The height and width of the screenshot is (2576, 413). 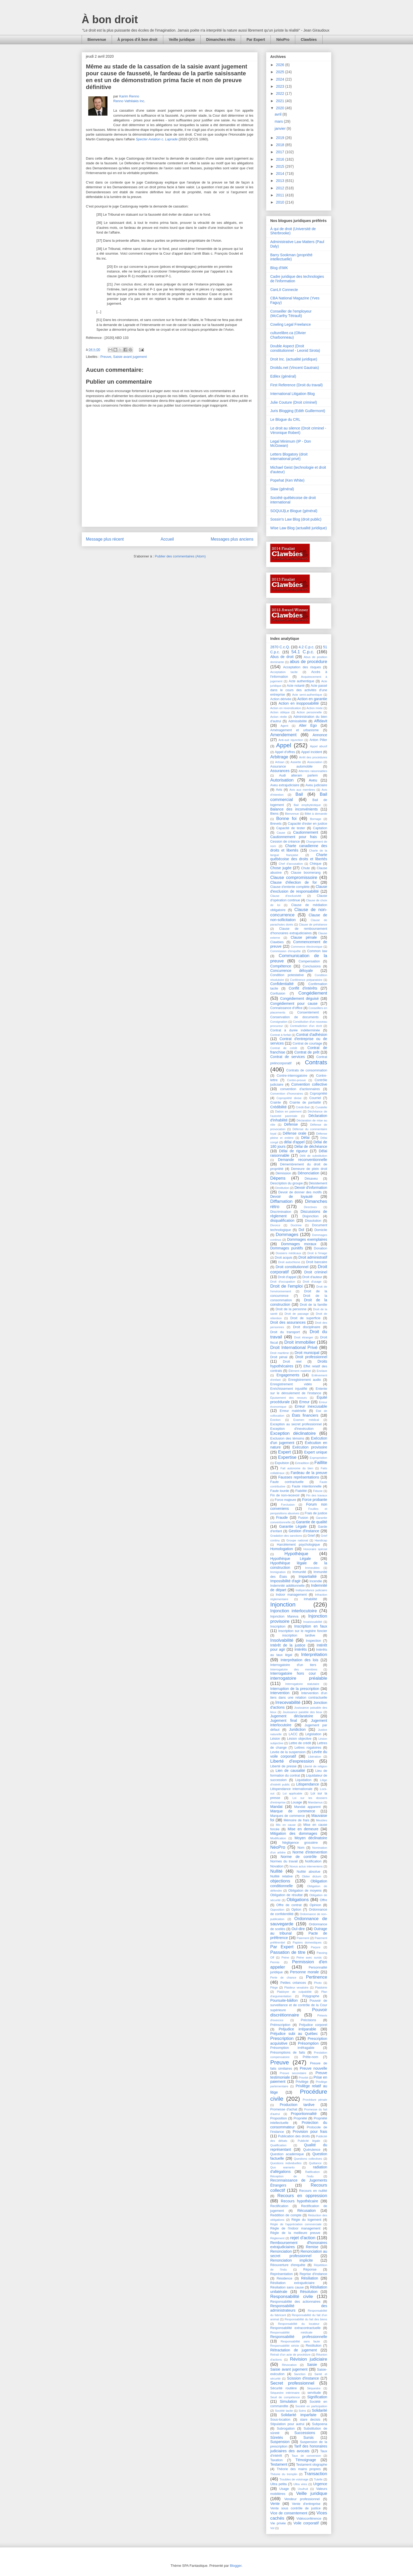 I want to click on Recours en nullité, so click(x=313, y=2191).